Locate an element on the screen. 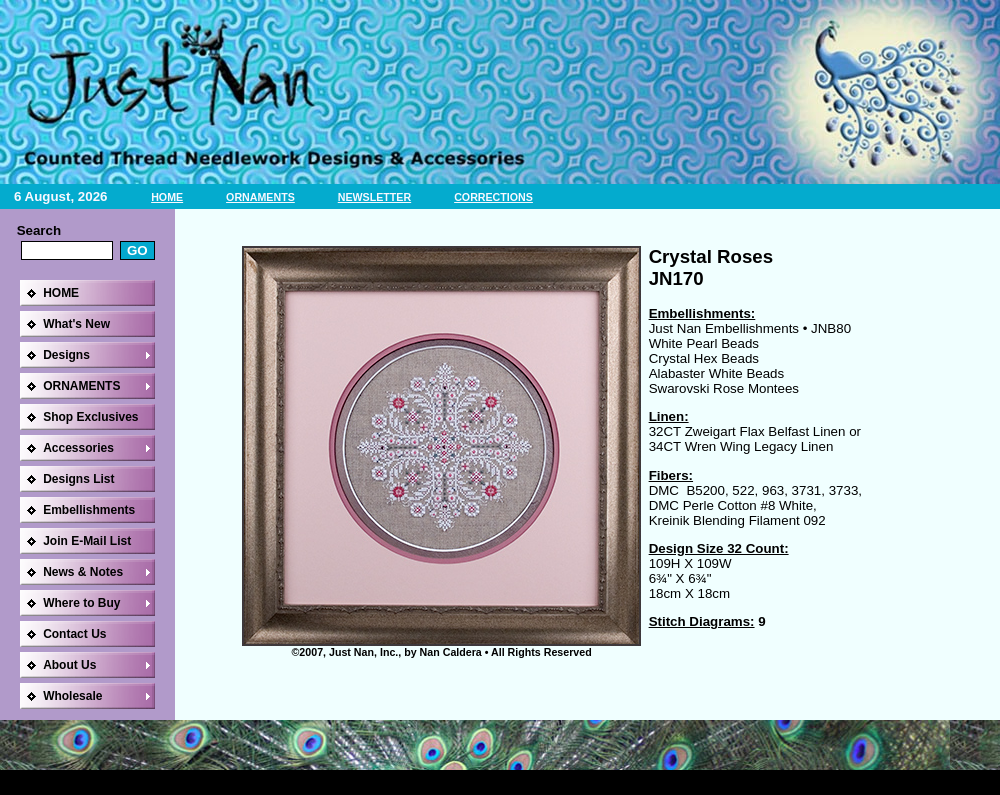 This screenshot has width=1000, height=795. Where to Buy is located at coordinates (81, 603).